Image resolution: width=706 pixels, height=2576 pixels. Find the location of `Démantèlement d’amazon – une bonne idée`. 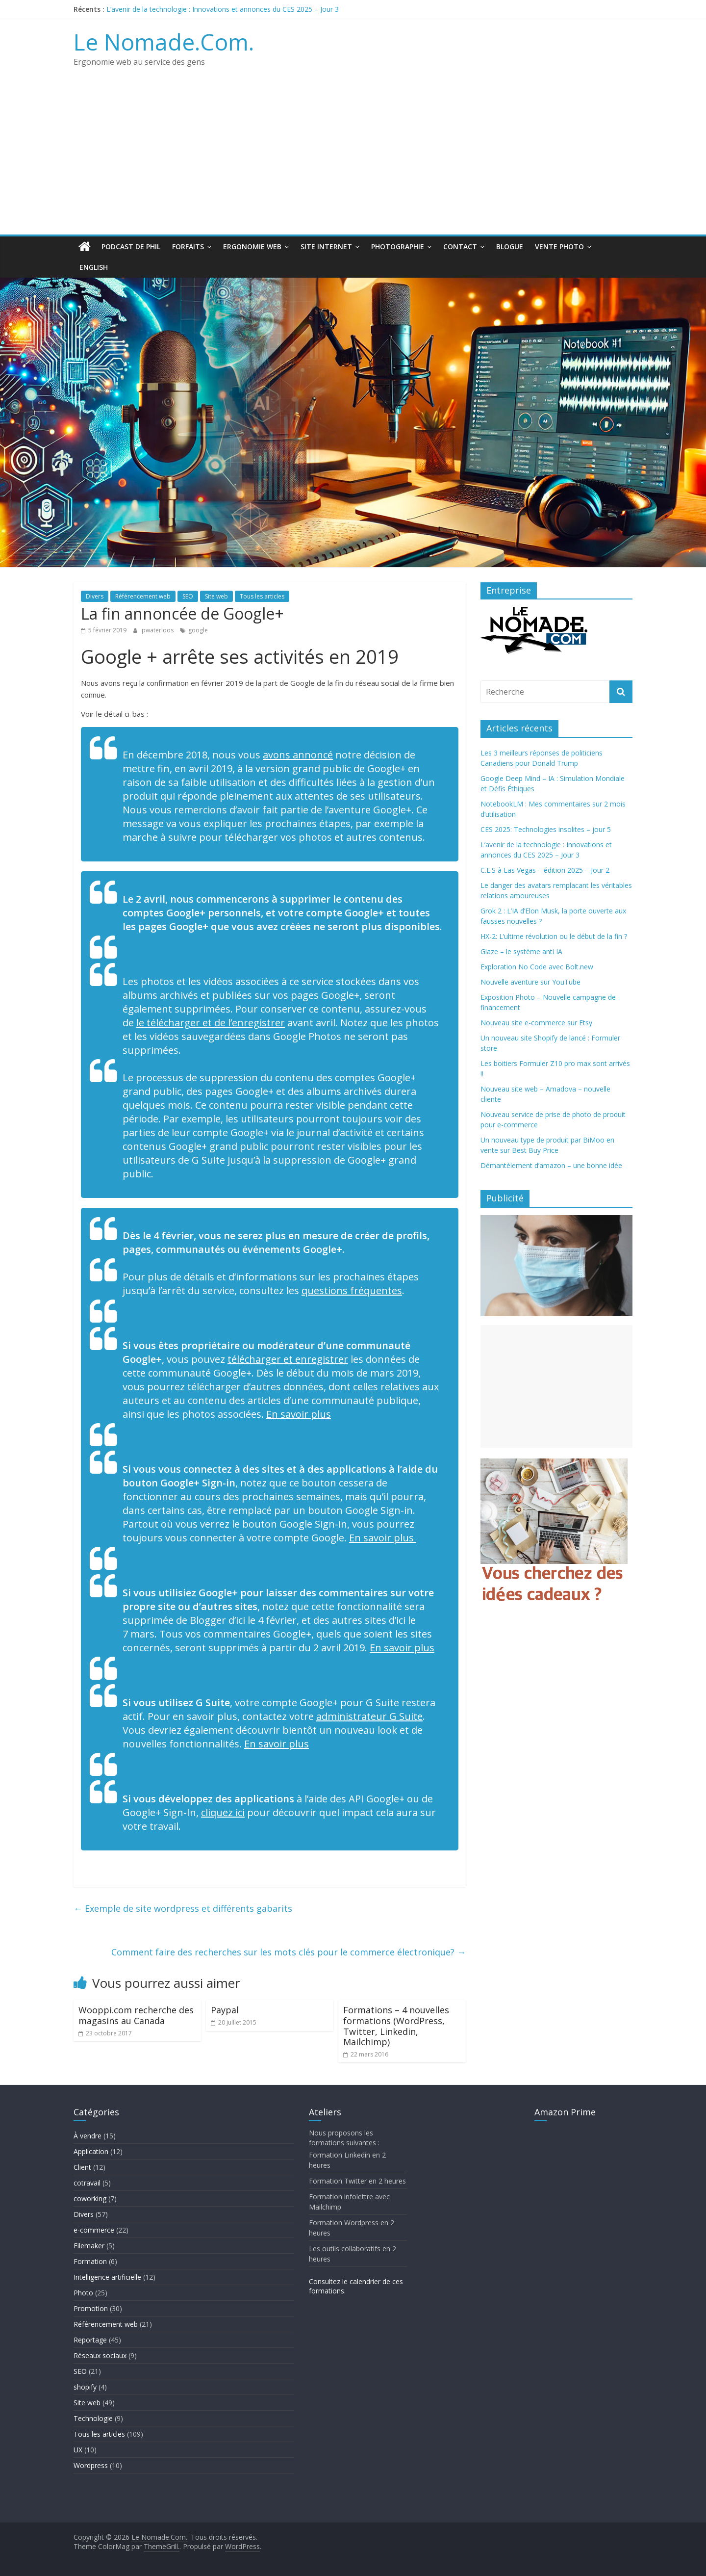

Démantèlement d’amazon – une bonne idée is located at coordinates (551, 1165).